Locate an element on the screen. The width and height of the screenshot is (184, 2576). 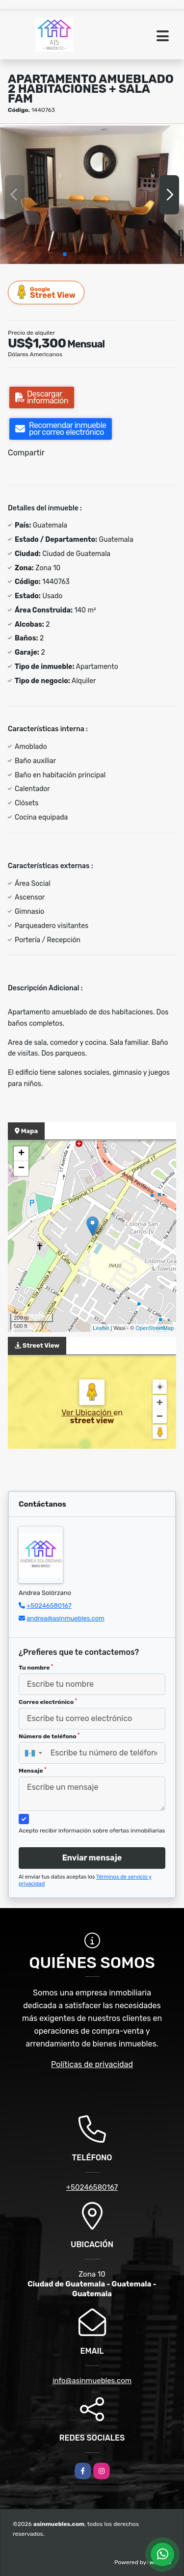
[button] is located at coordinates (65, 254).